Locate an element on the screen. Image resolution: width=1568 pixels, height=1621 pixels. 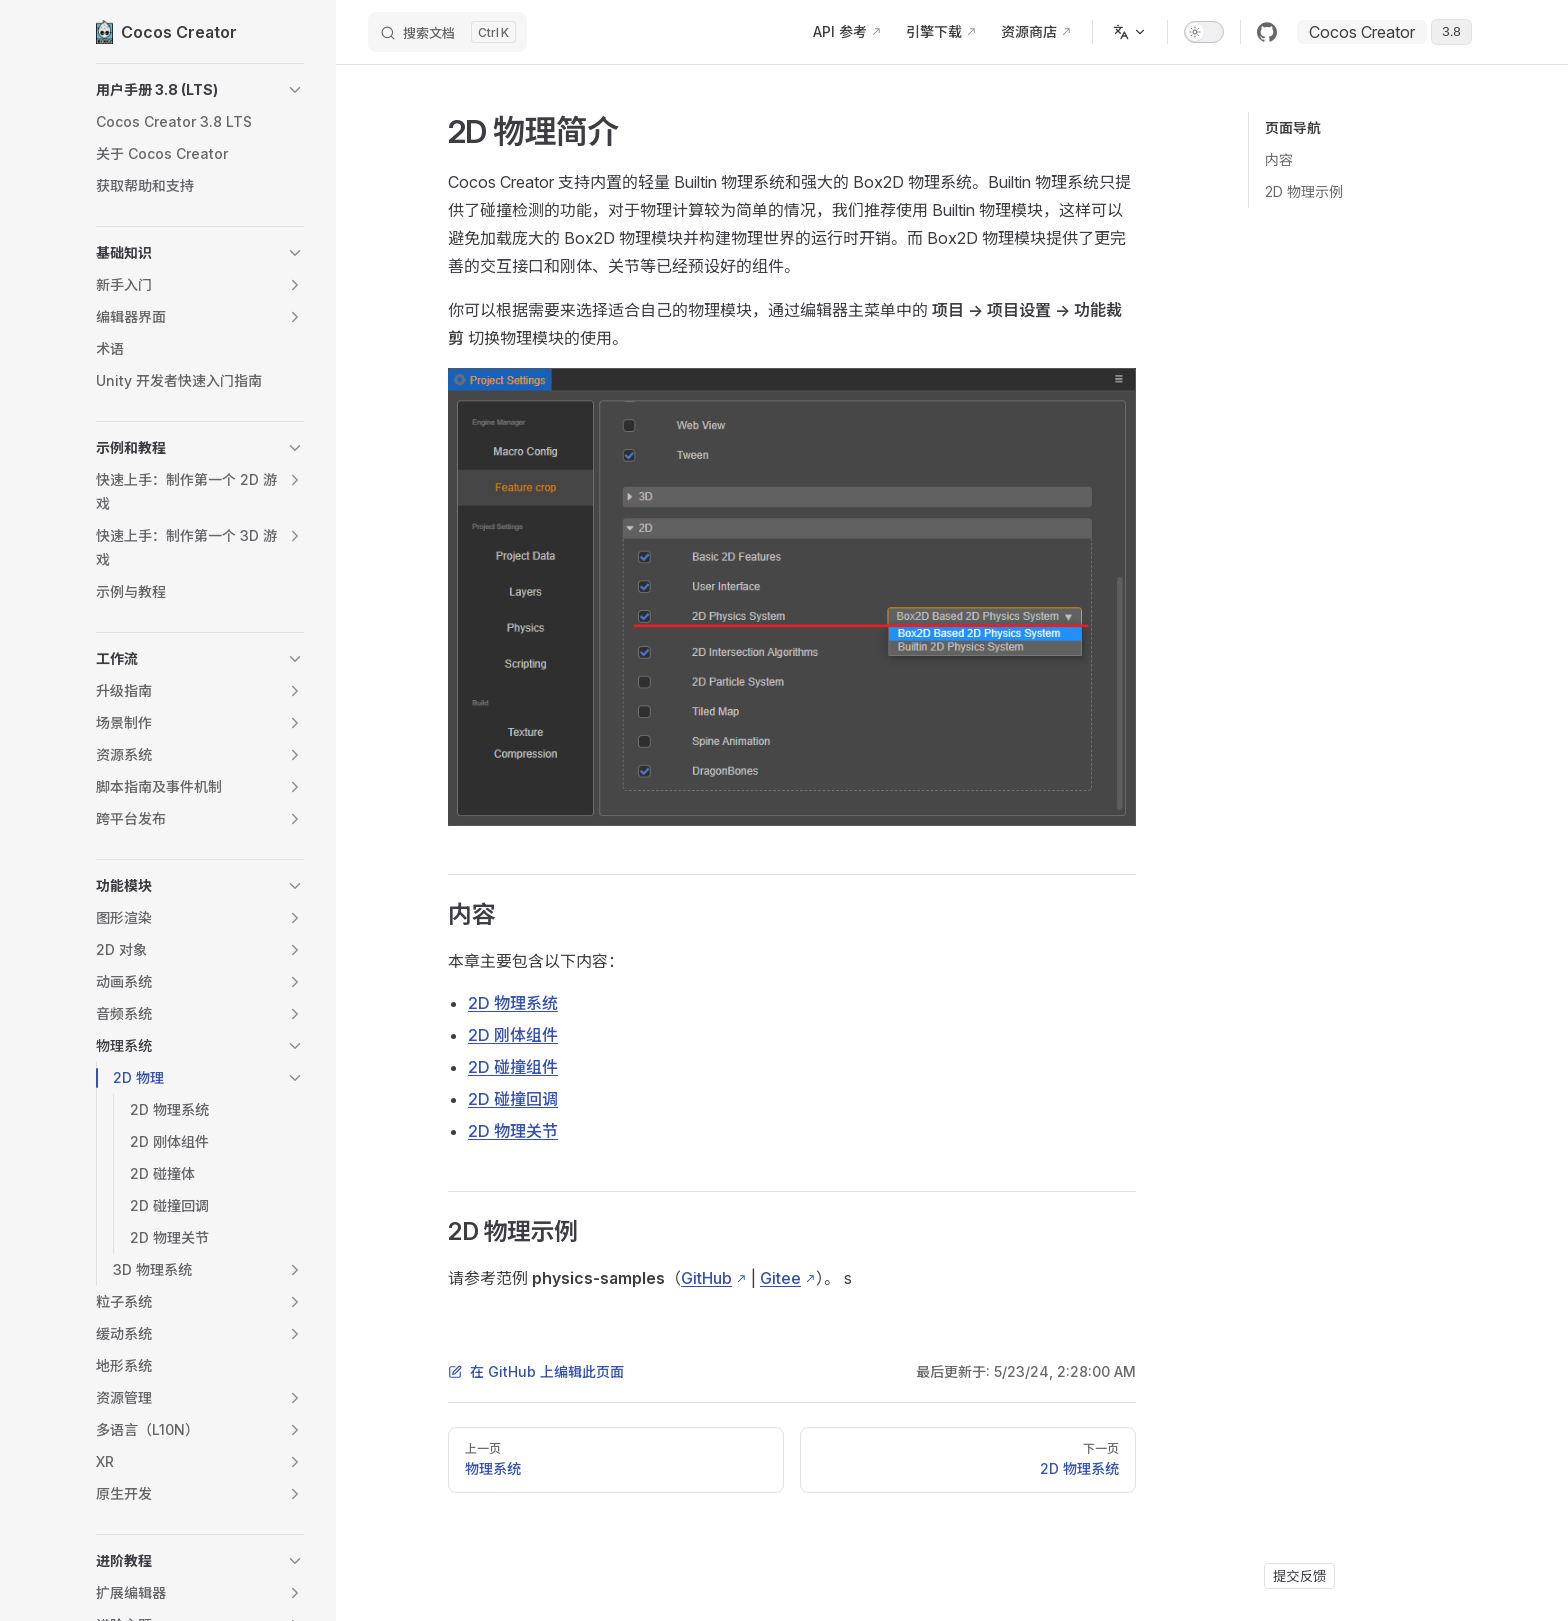
2D 刚体组件 is located at coordinates (513, 1035).